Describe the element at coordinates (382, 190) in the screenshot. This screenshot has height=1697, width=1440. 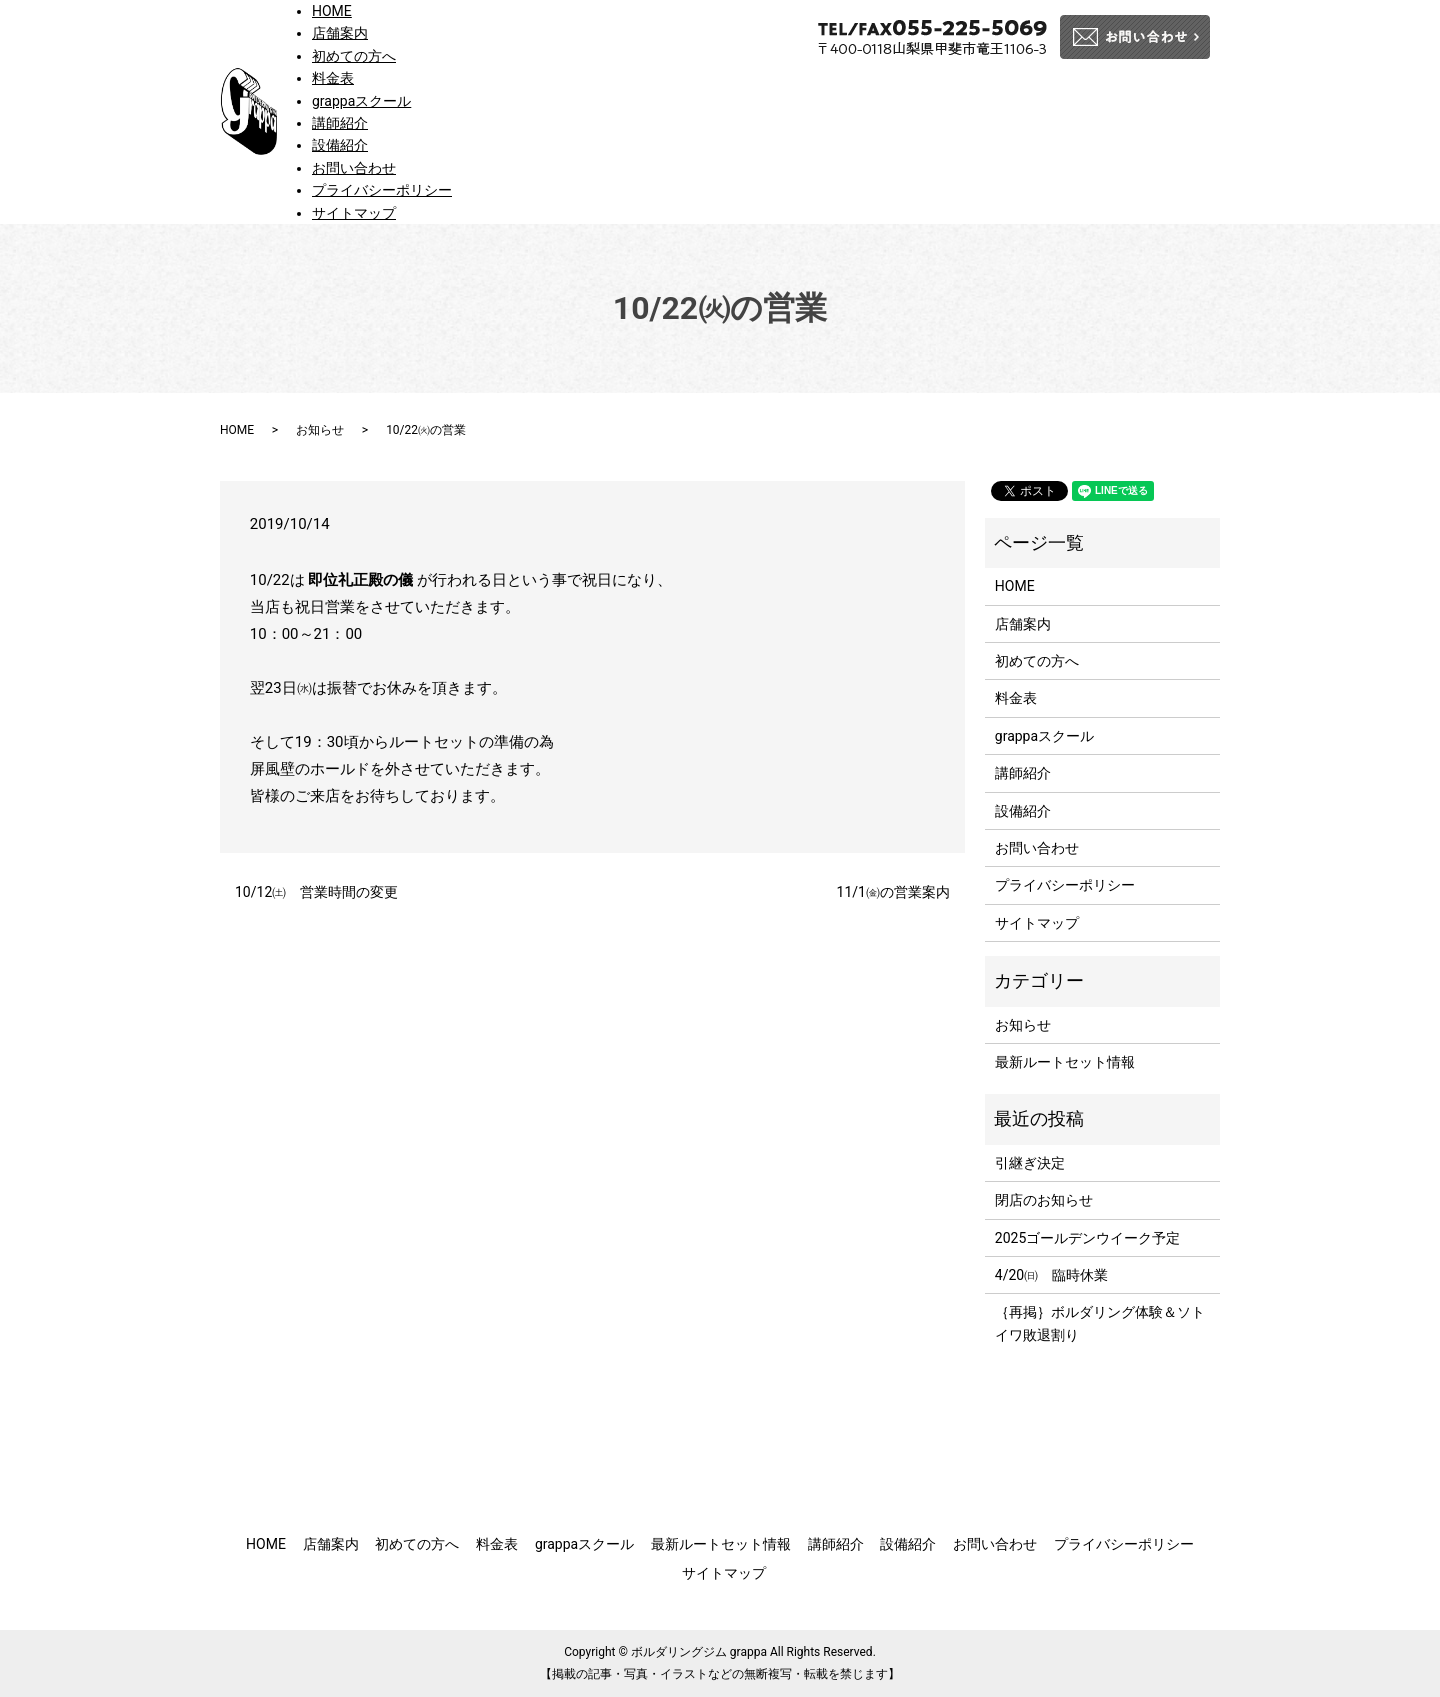
I see `プライバシーポリシー` at that location.